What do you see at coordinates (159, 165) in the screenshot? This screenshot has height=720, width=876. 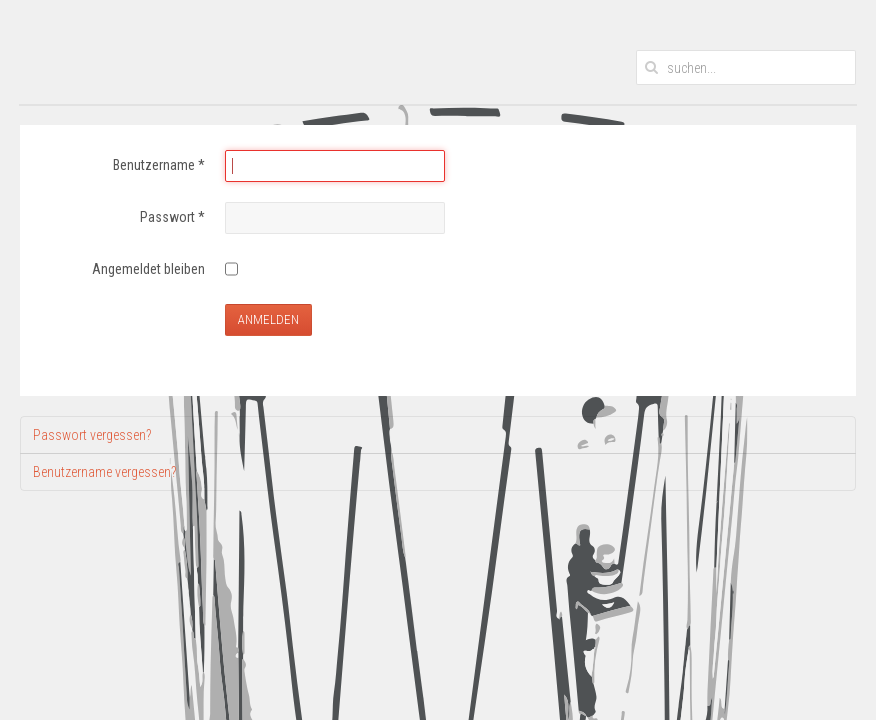 I see `Benutzername` at bounding box center [159, 165].